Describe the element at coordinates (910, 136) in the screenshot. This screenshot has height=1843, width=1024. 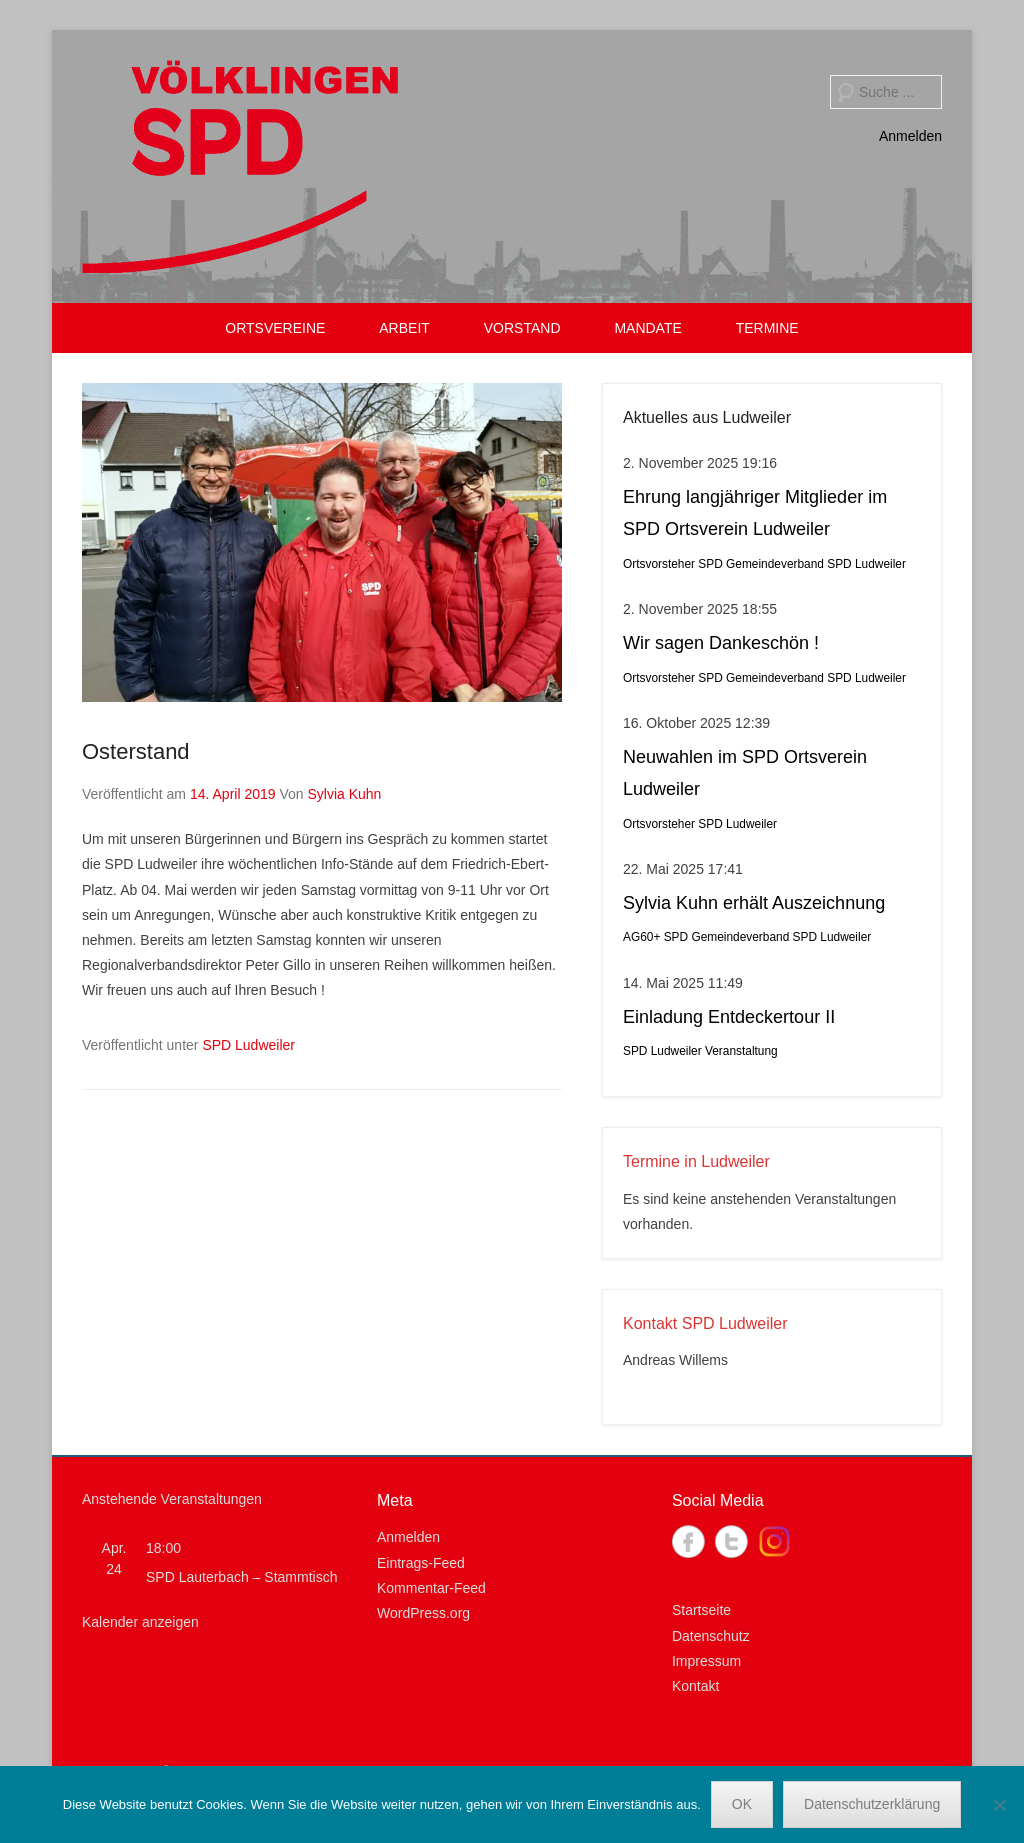
I see `Anmelden` at that location.